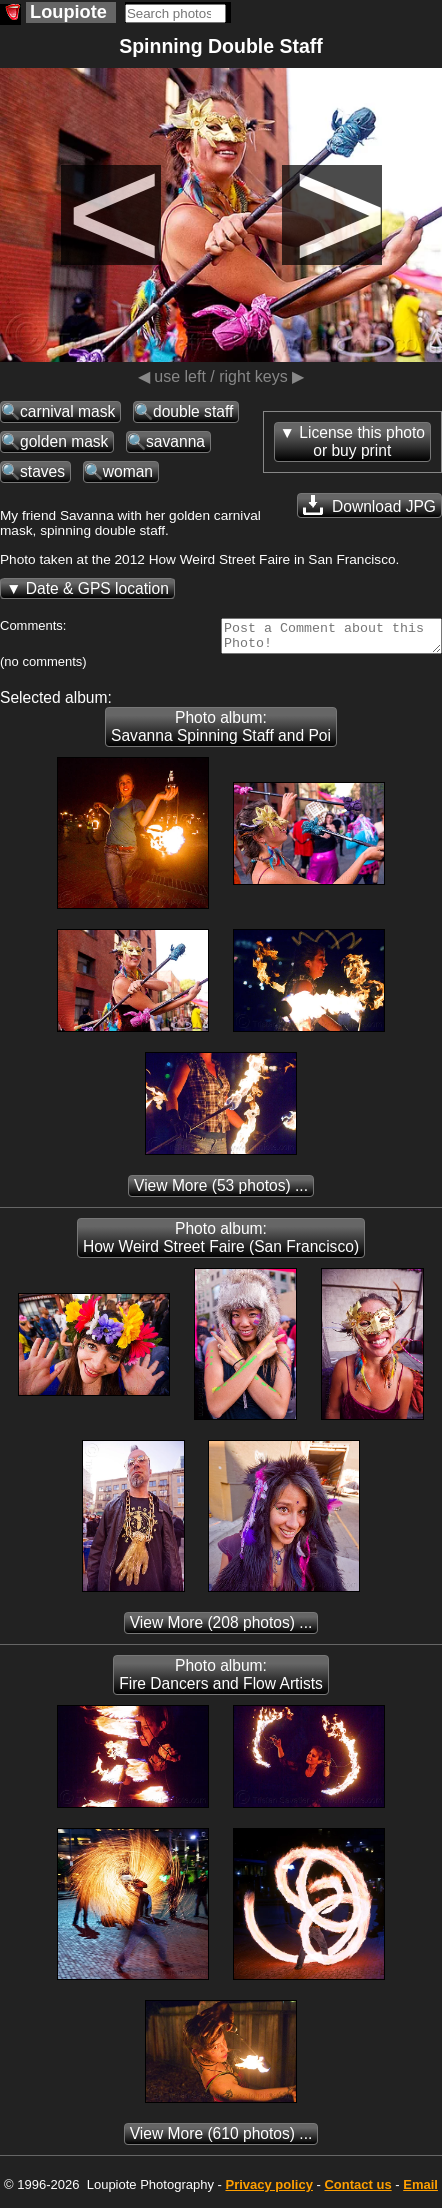 The image size is (442, 2208). What do you see at coordinates (268, 2190) in the screenshot?
I see `Privacy policy` at bounding box center [268, 2190].